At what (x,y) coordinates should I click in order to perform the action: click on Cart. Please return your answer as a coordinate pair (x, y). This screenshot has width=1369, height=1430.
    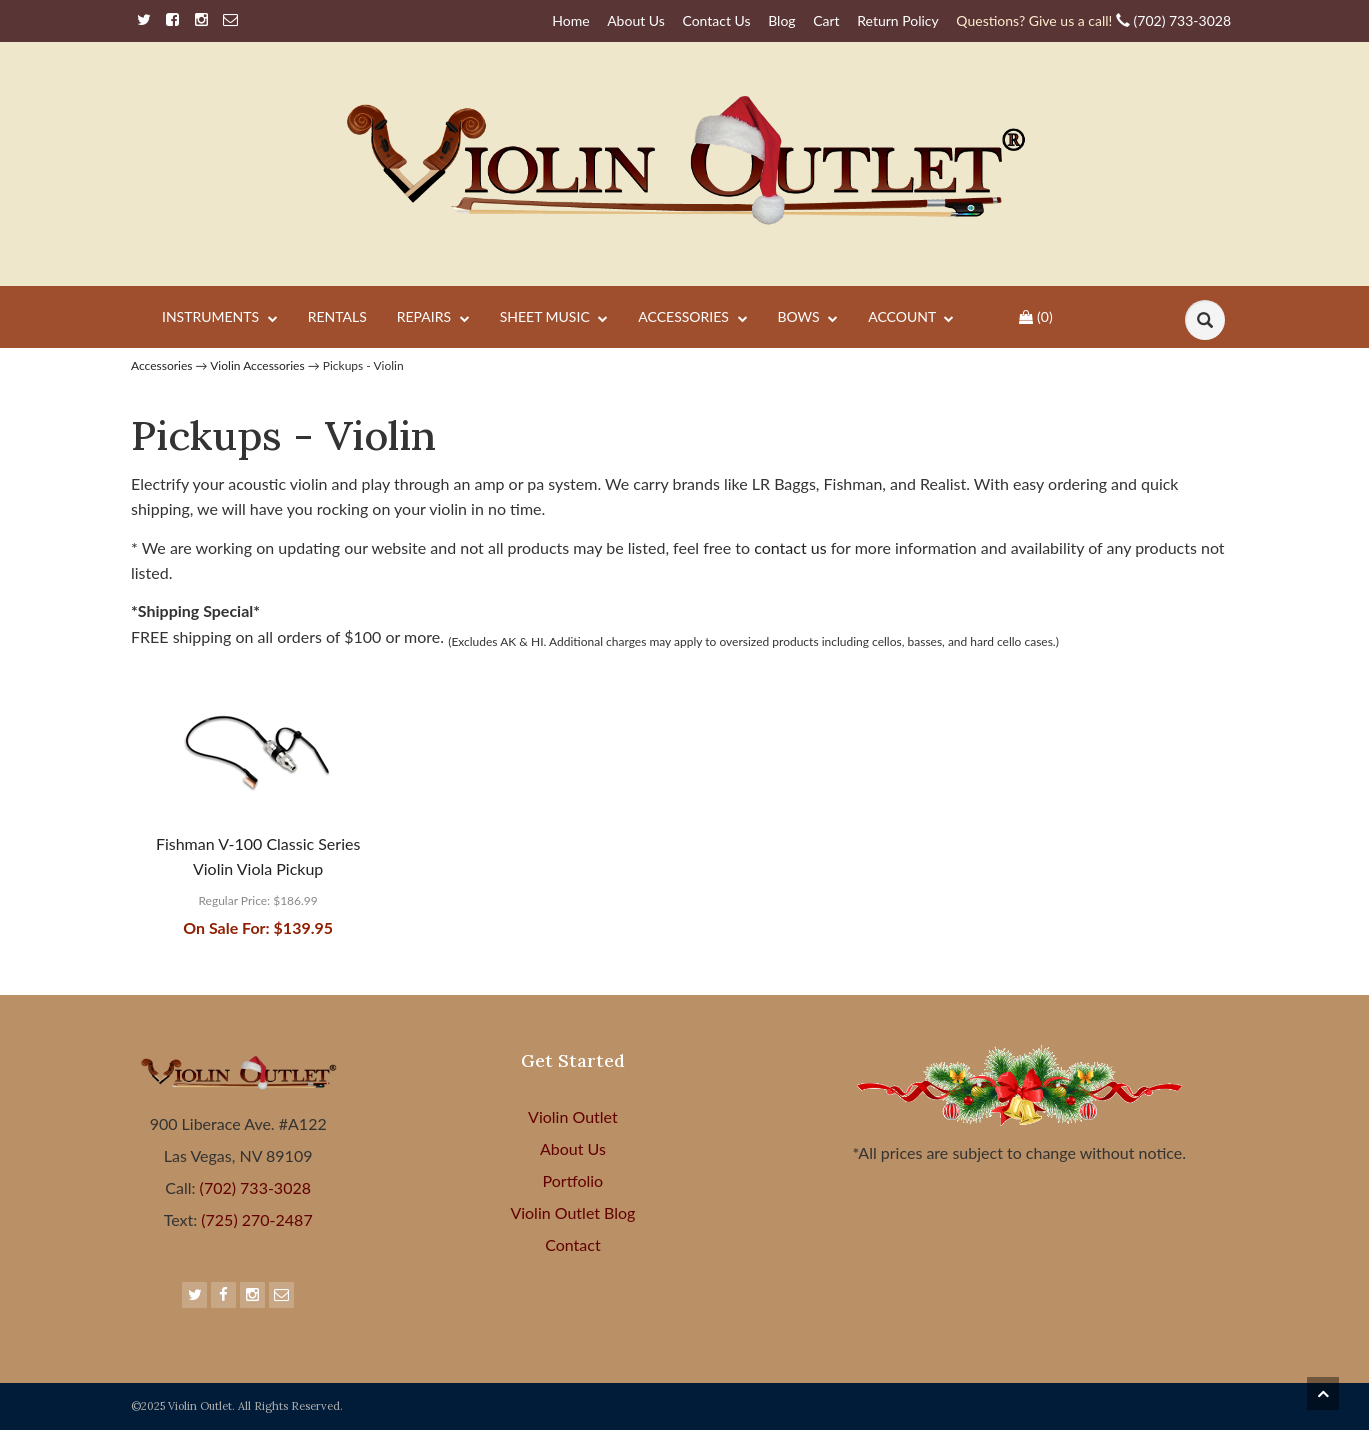
    Looking at the image, I should click on (826, 20).